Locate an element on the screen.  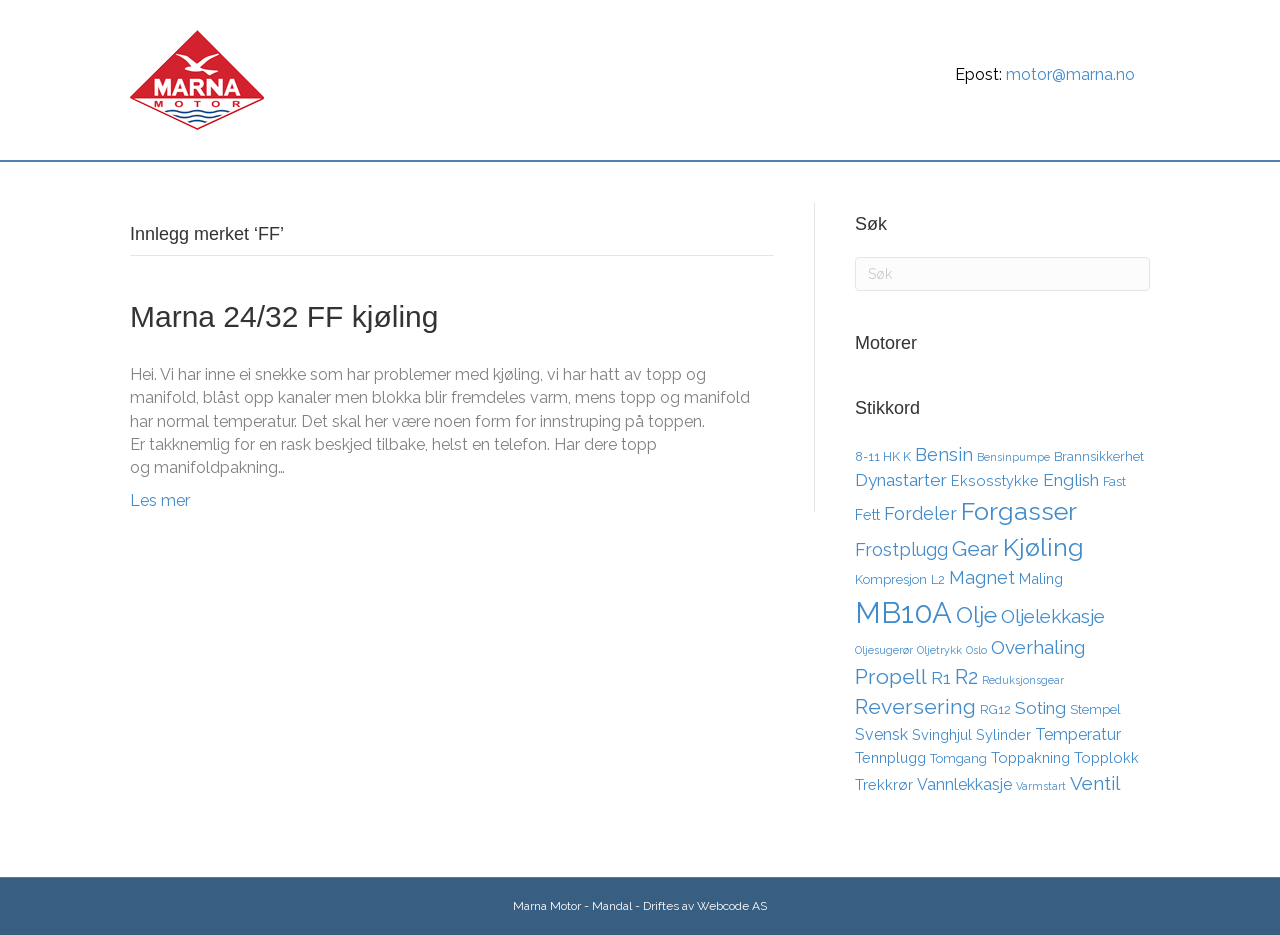
Marna 24/32 FF kjøling is located at coordinates (284, 316).